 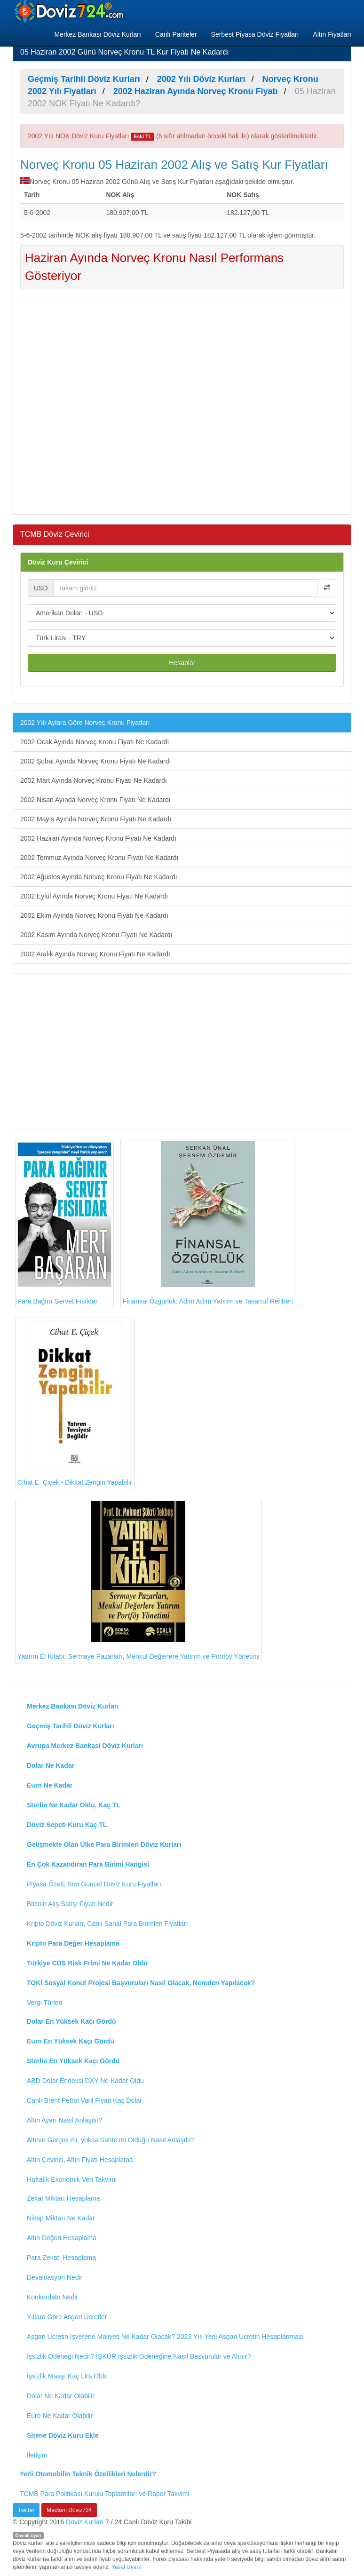 I want to click on Haftalık Ekonomik Veri Takvimi, so click(x=72, y=2179).